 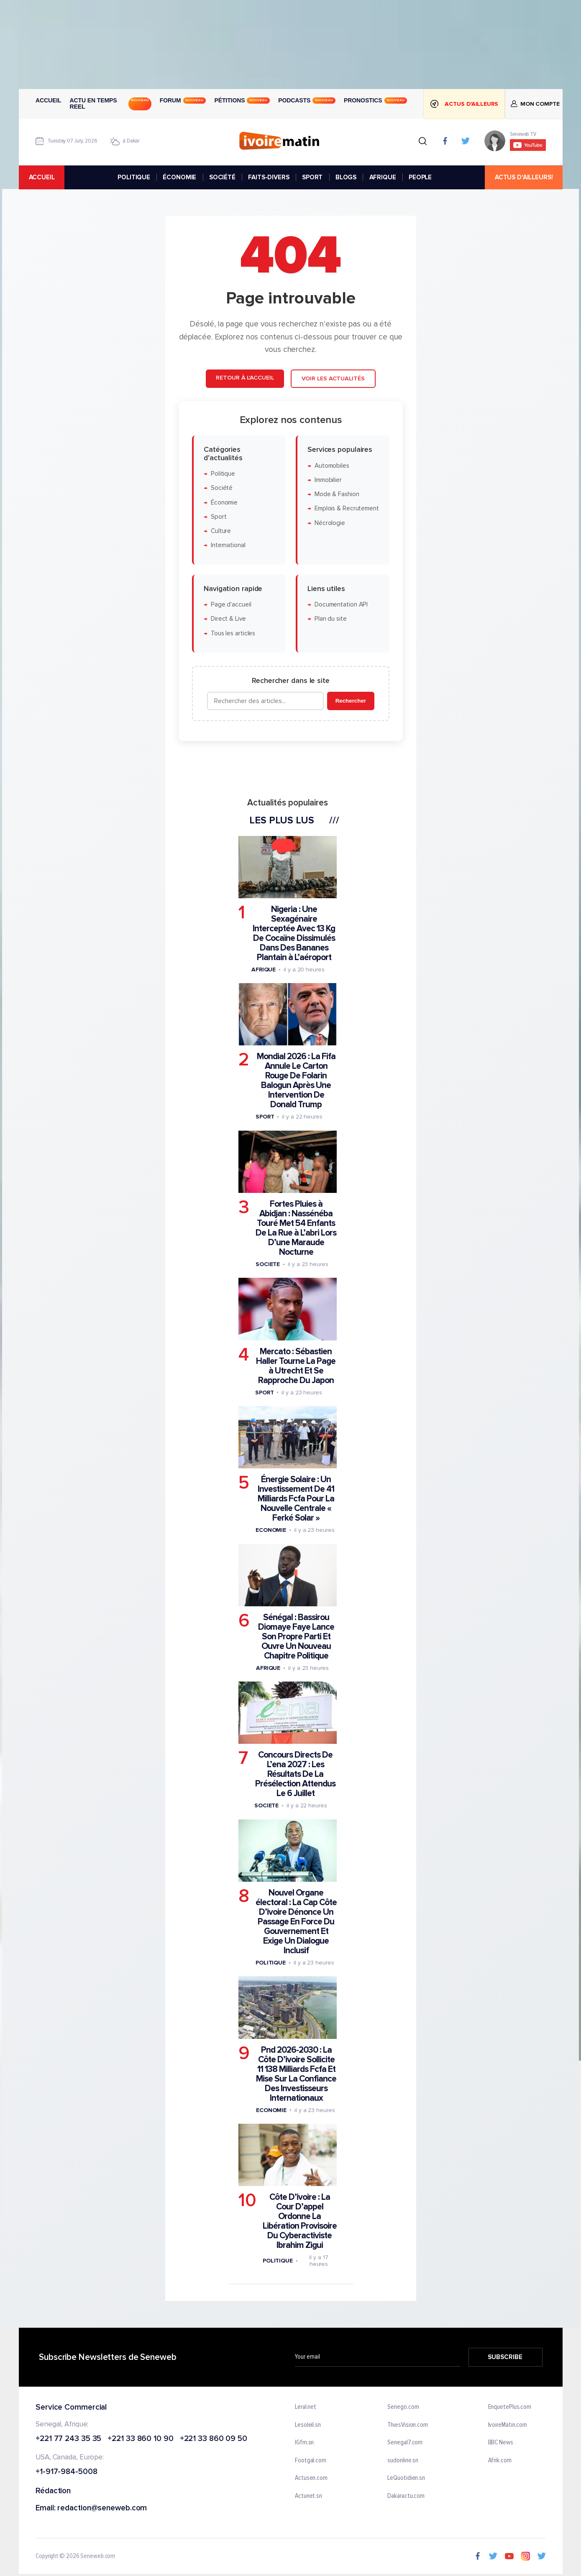 What do you see at coordinates (182, 100) in the screenshot?
I see `Forum` at bounding box center [182, 100].